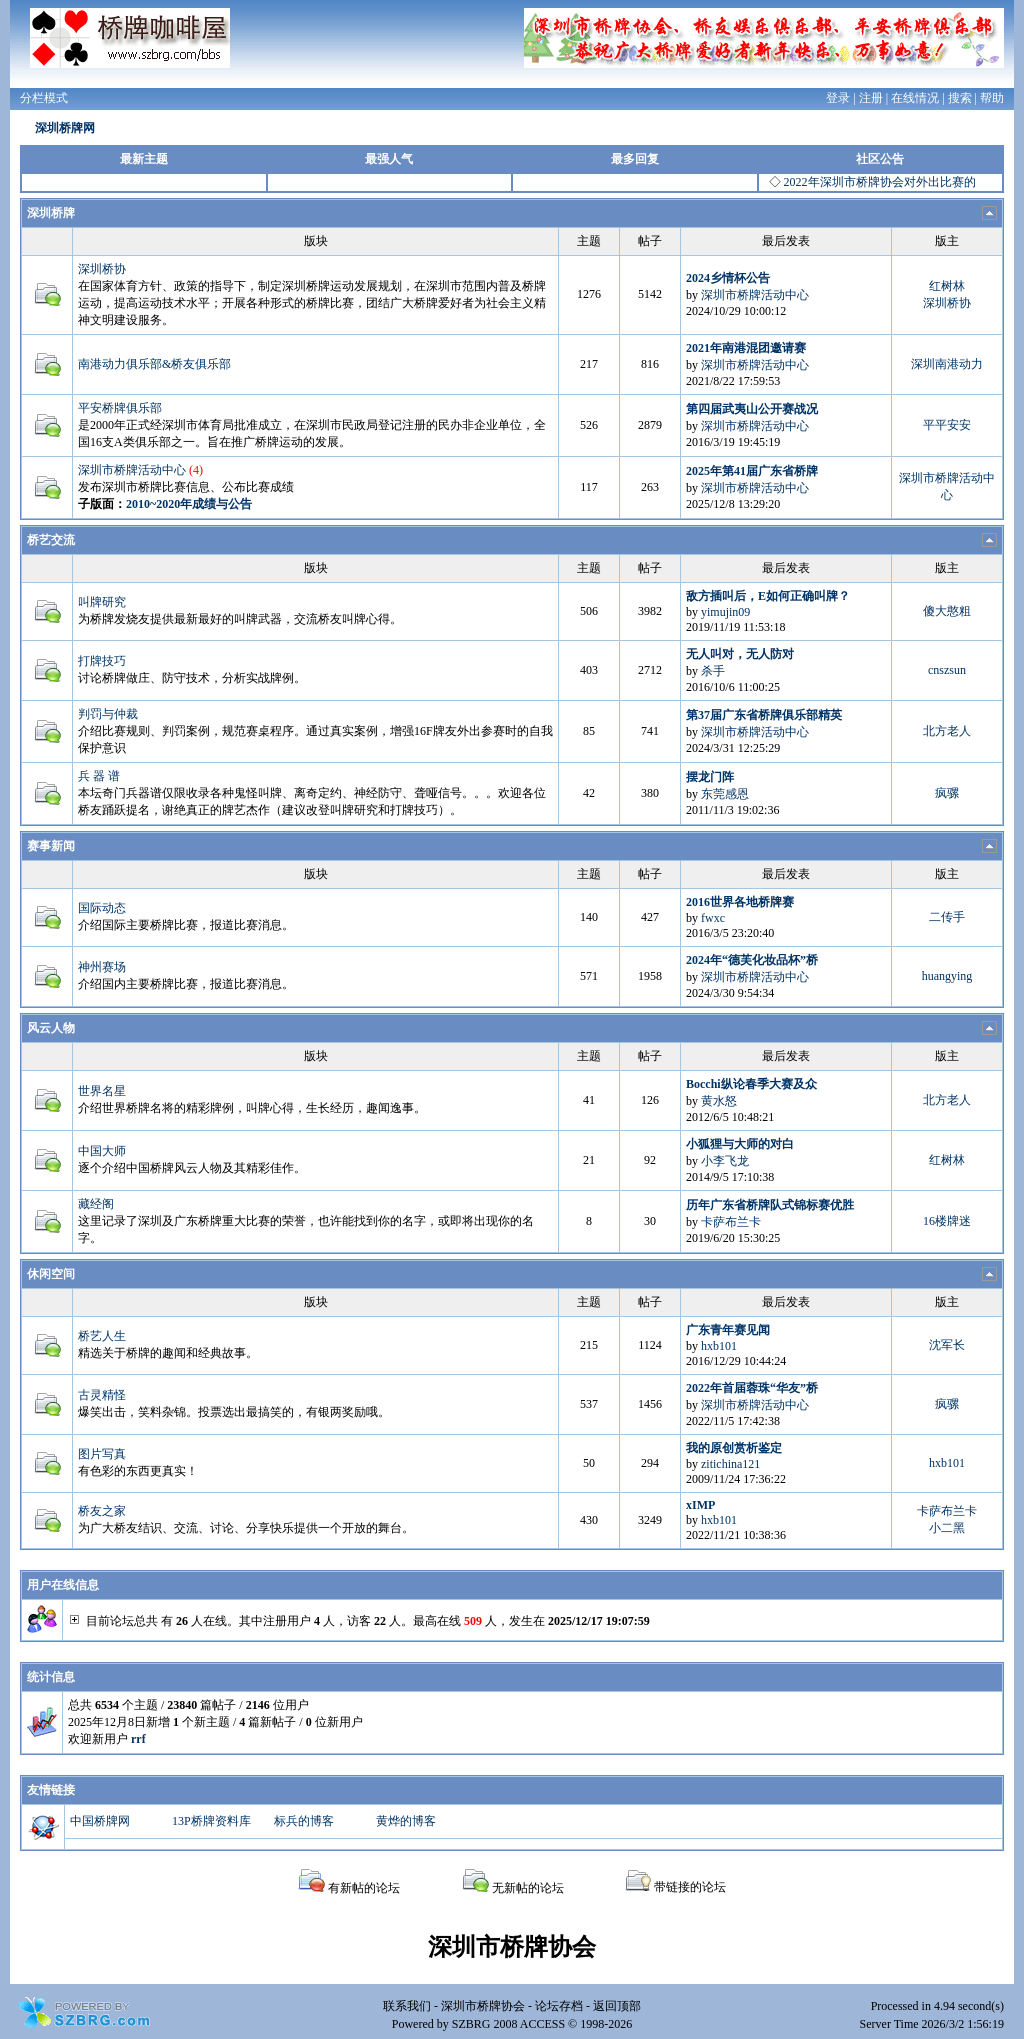  What do you see at coordinates (725, 1161) in the screenshot?
I see `小李飞龙` at bounding box center [725, 1161].